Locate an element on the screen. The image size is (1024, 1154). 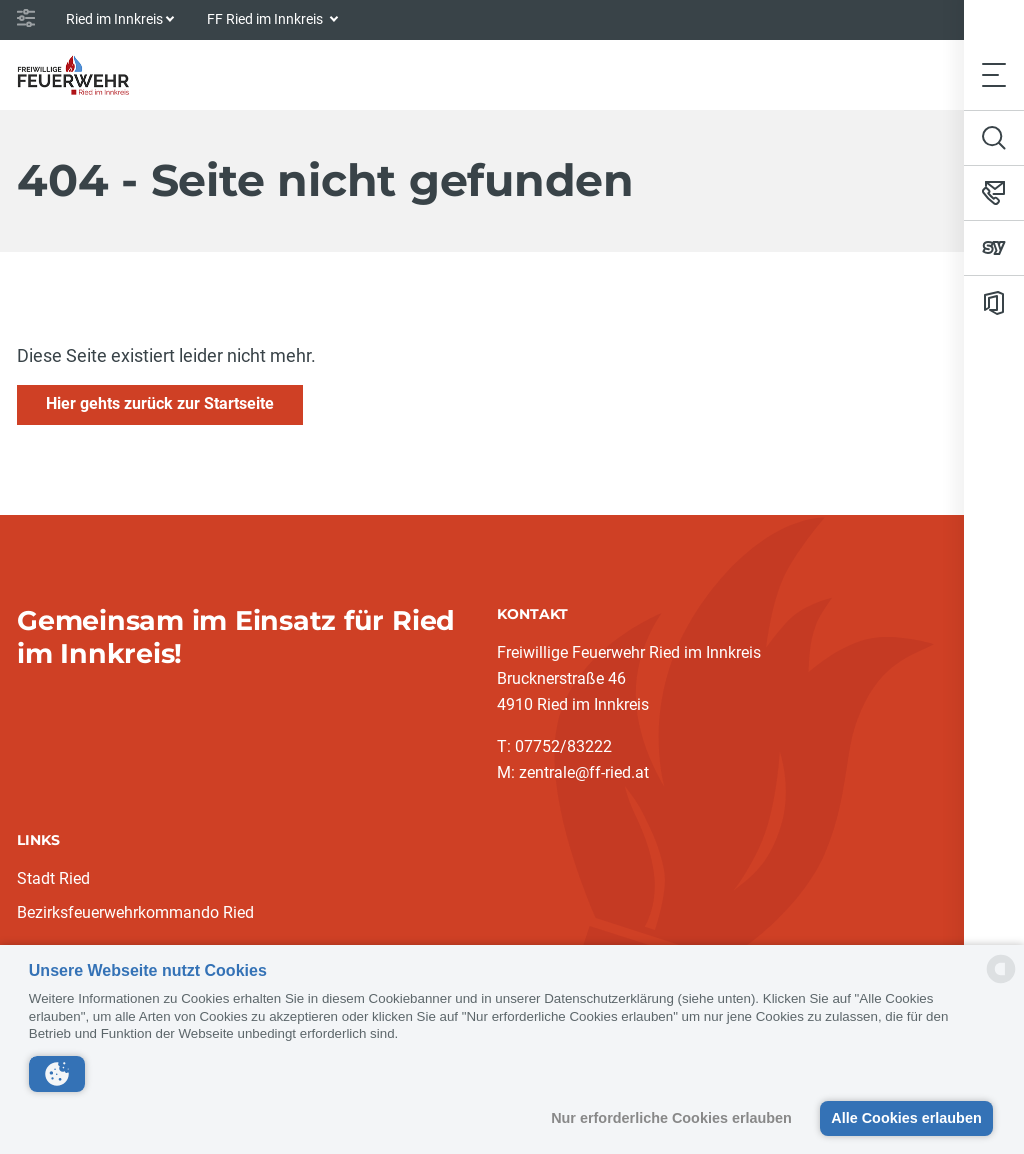
Bezirksfeuerwehrkommando Ried is located at coordinates (135, 912).